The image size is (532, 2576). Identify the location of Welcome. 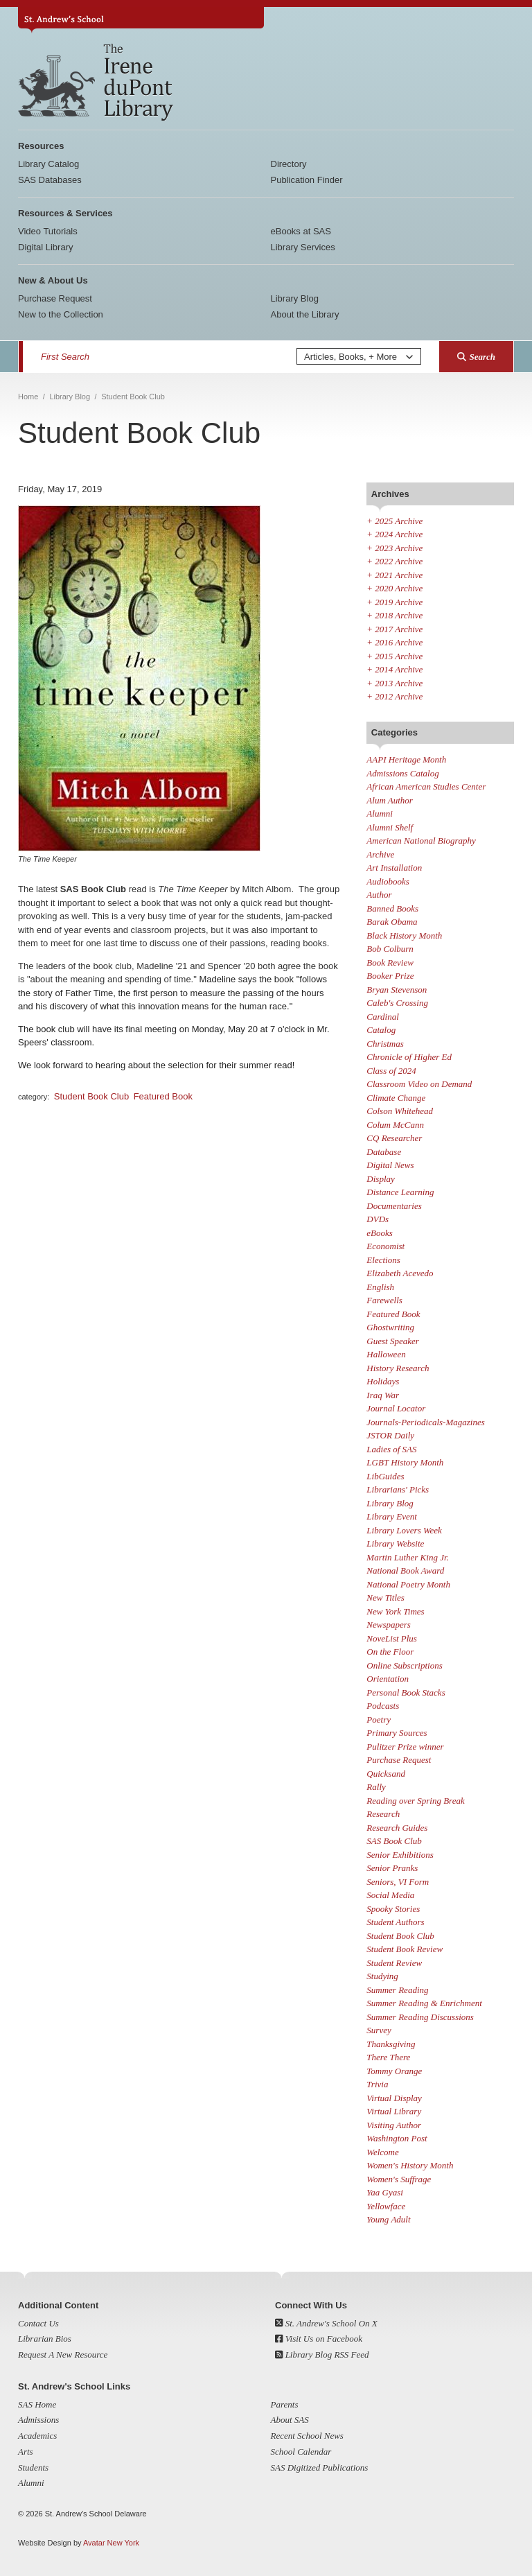
(382, 2152).